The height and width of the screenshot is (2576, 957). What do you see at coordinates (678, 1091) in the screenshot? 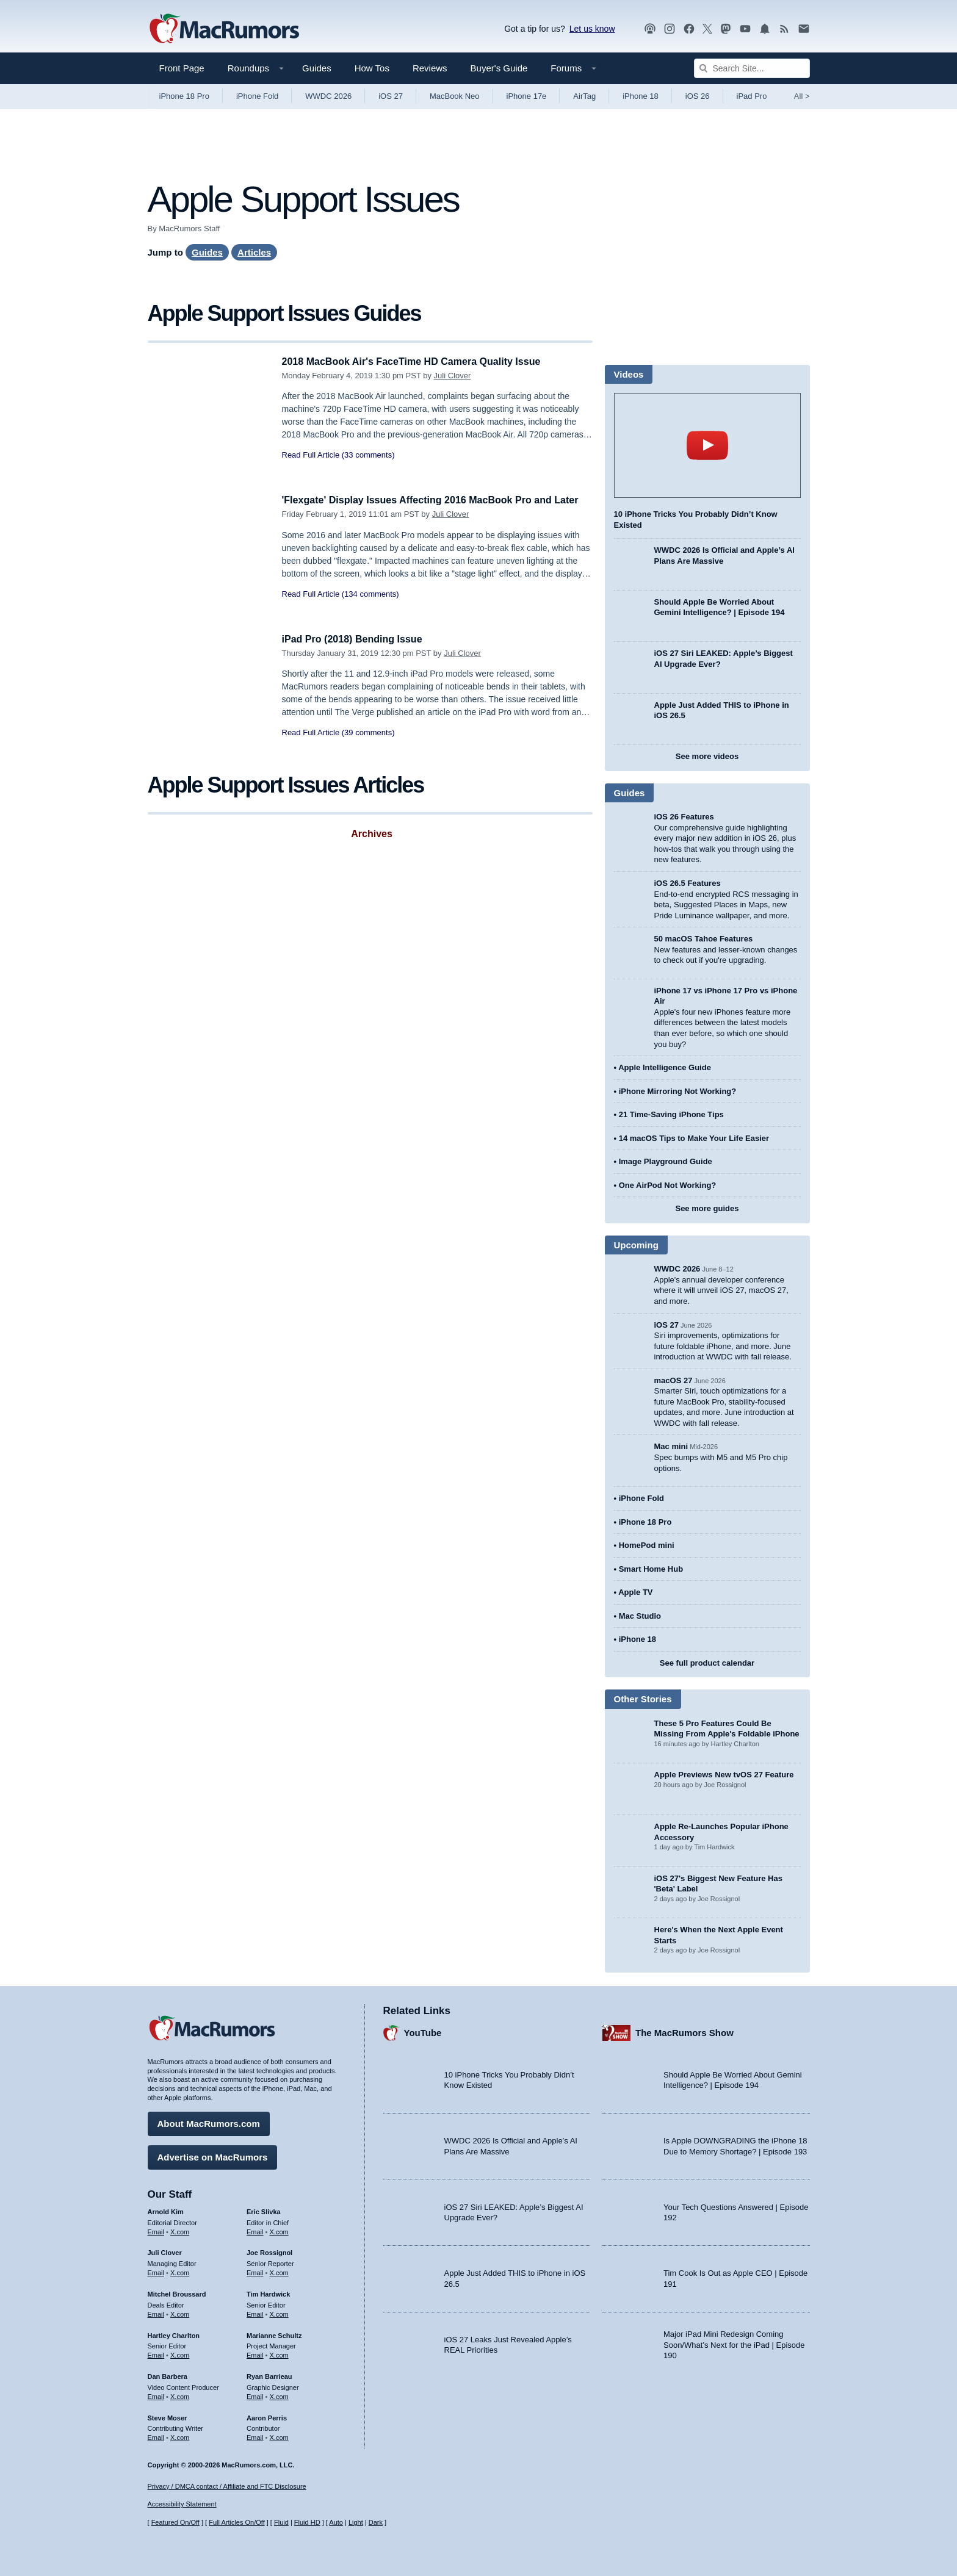
I see `iPhone Mirroring Not Working?` at bounding box center [678, 1091].